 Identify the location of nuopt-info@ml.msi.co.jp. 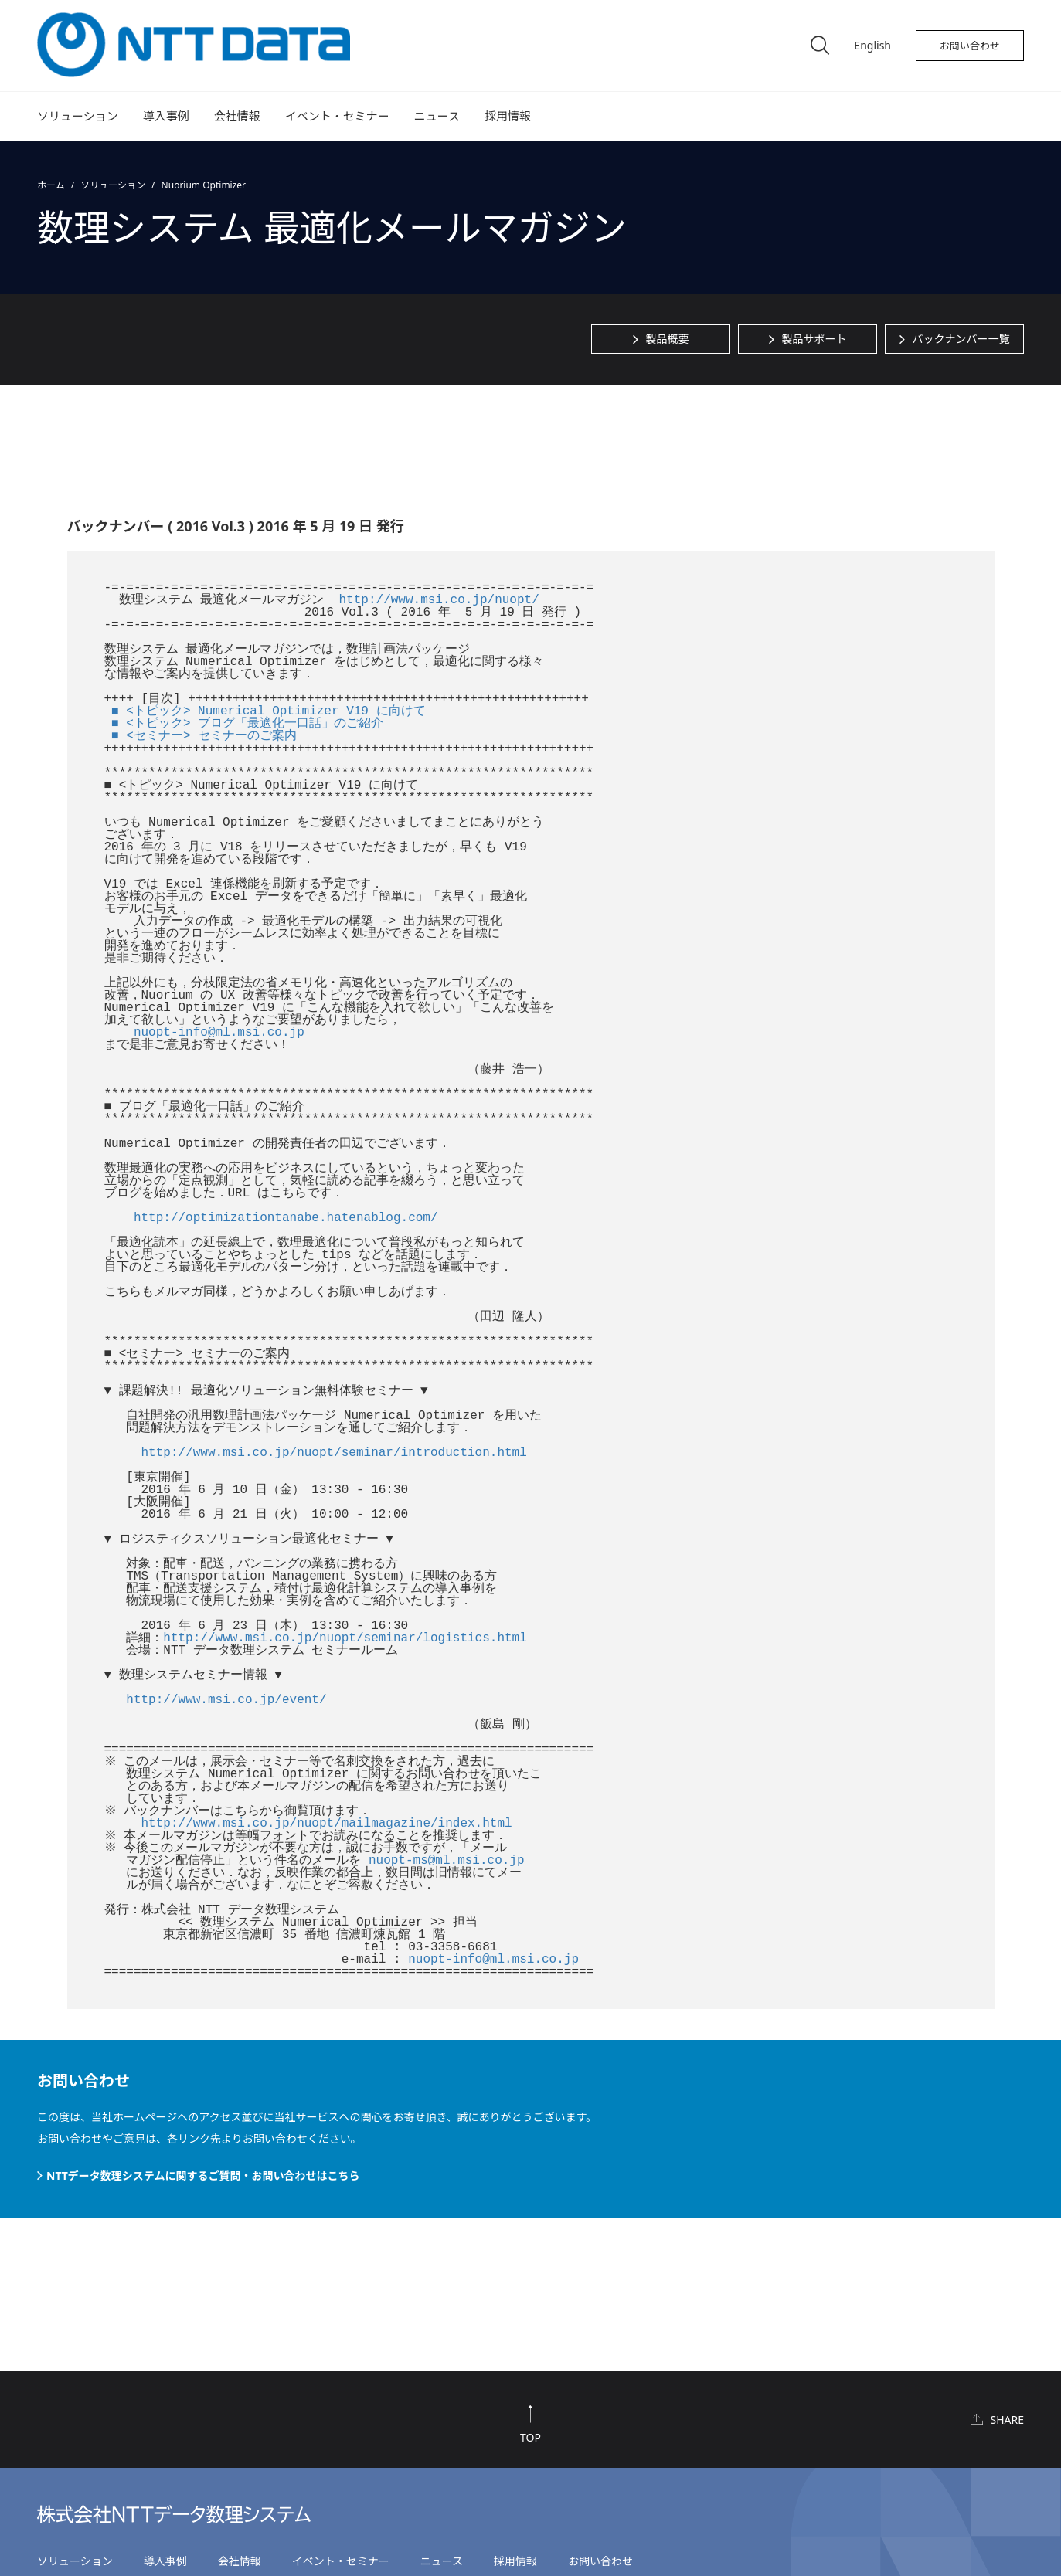
(219, 1032).